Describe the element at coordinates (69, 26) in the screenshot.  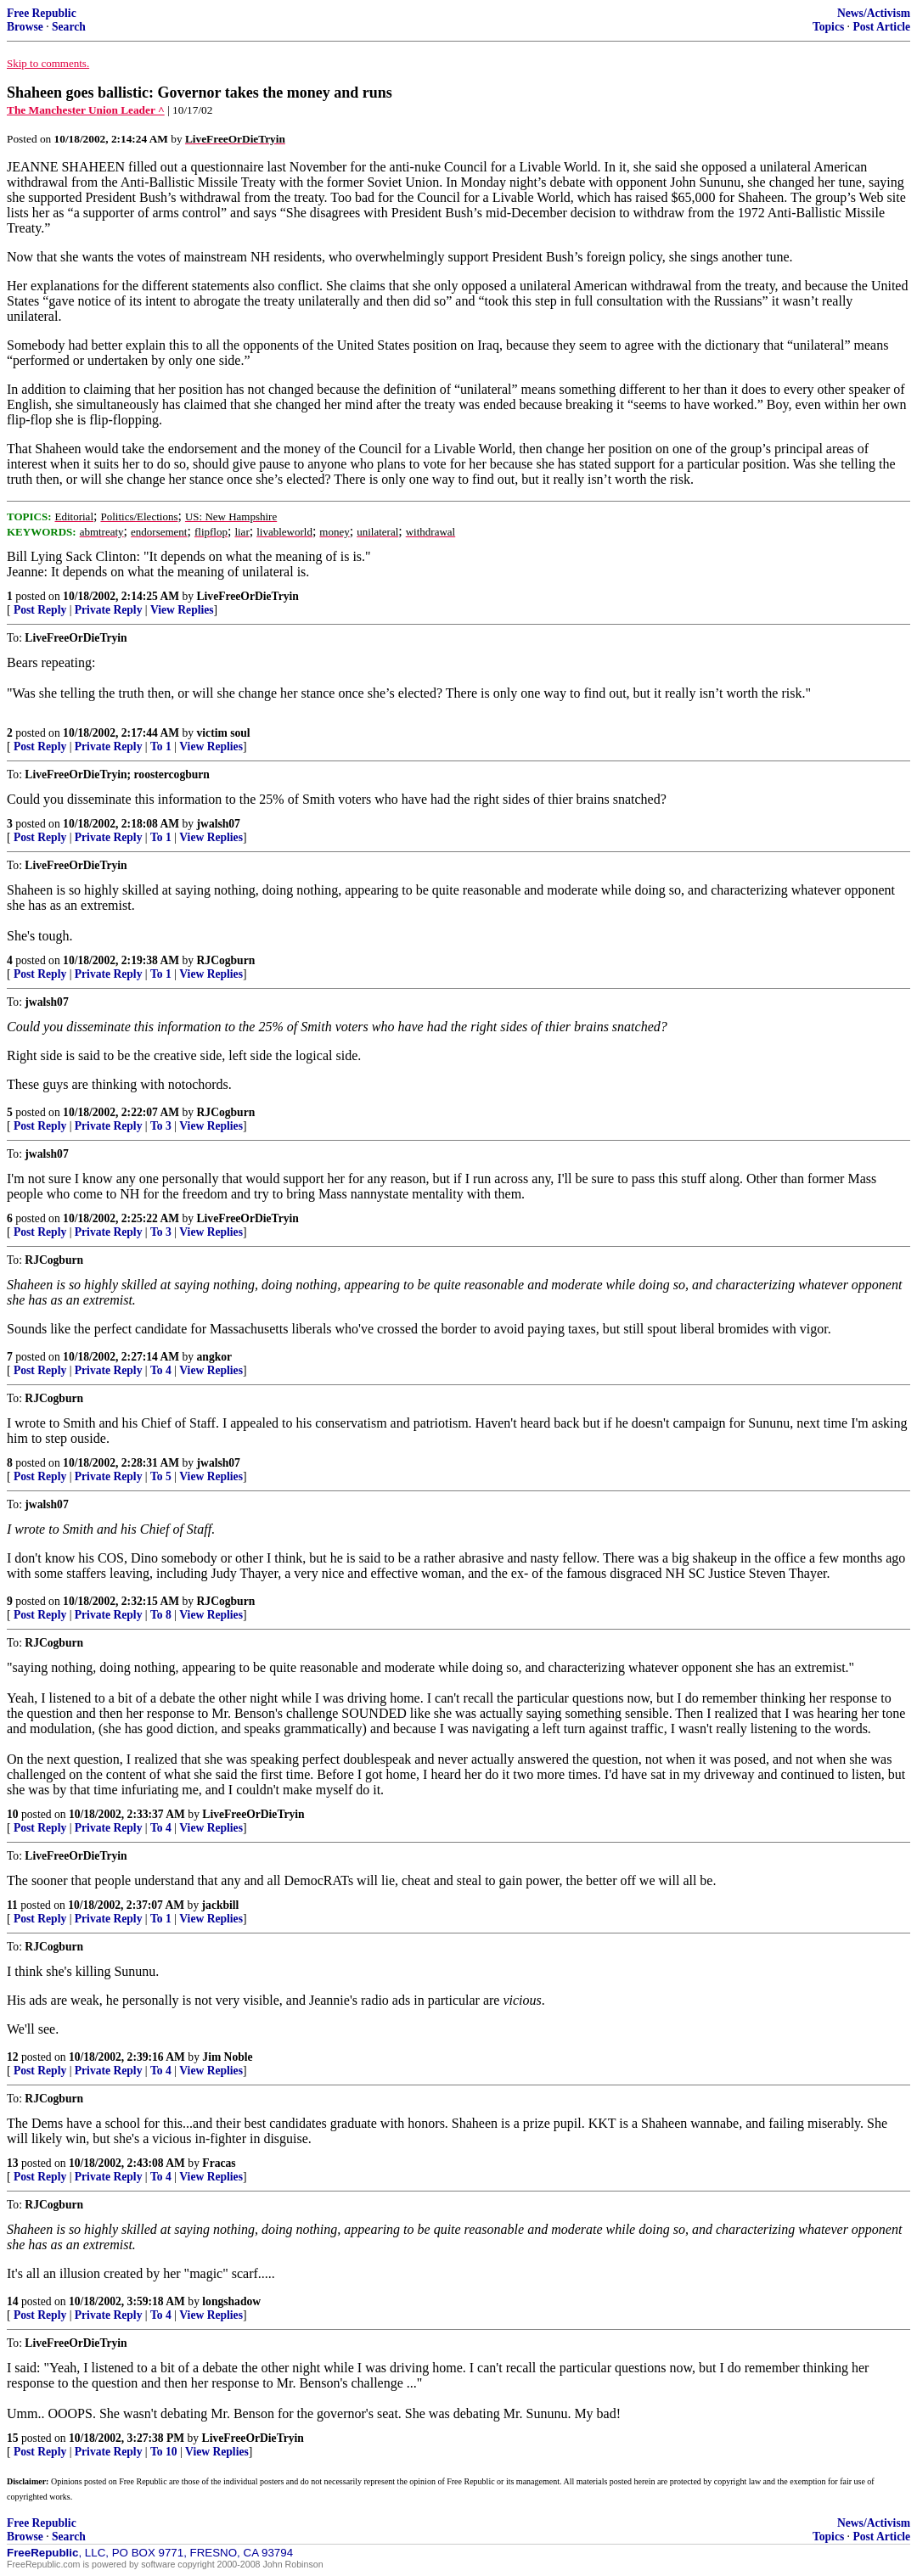
I see `Search` at that location.